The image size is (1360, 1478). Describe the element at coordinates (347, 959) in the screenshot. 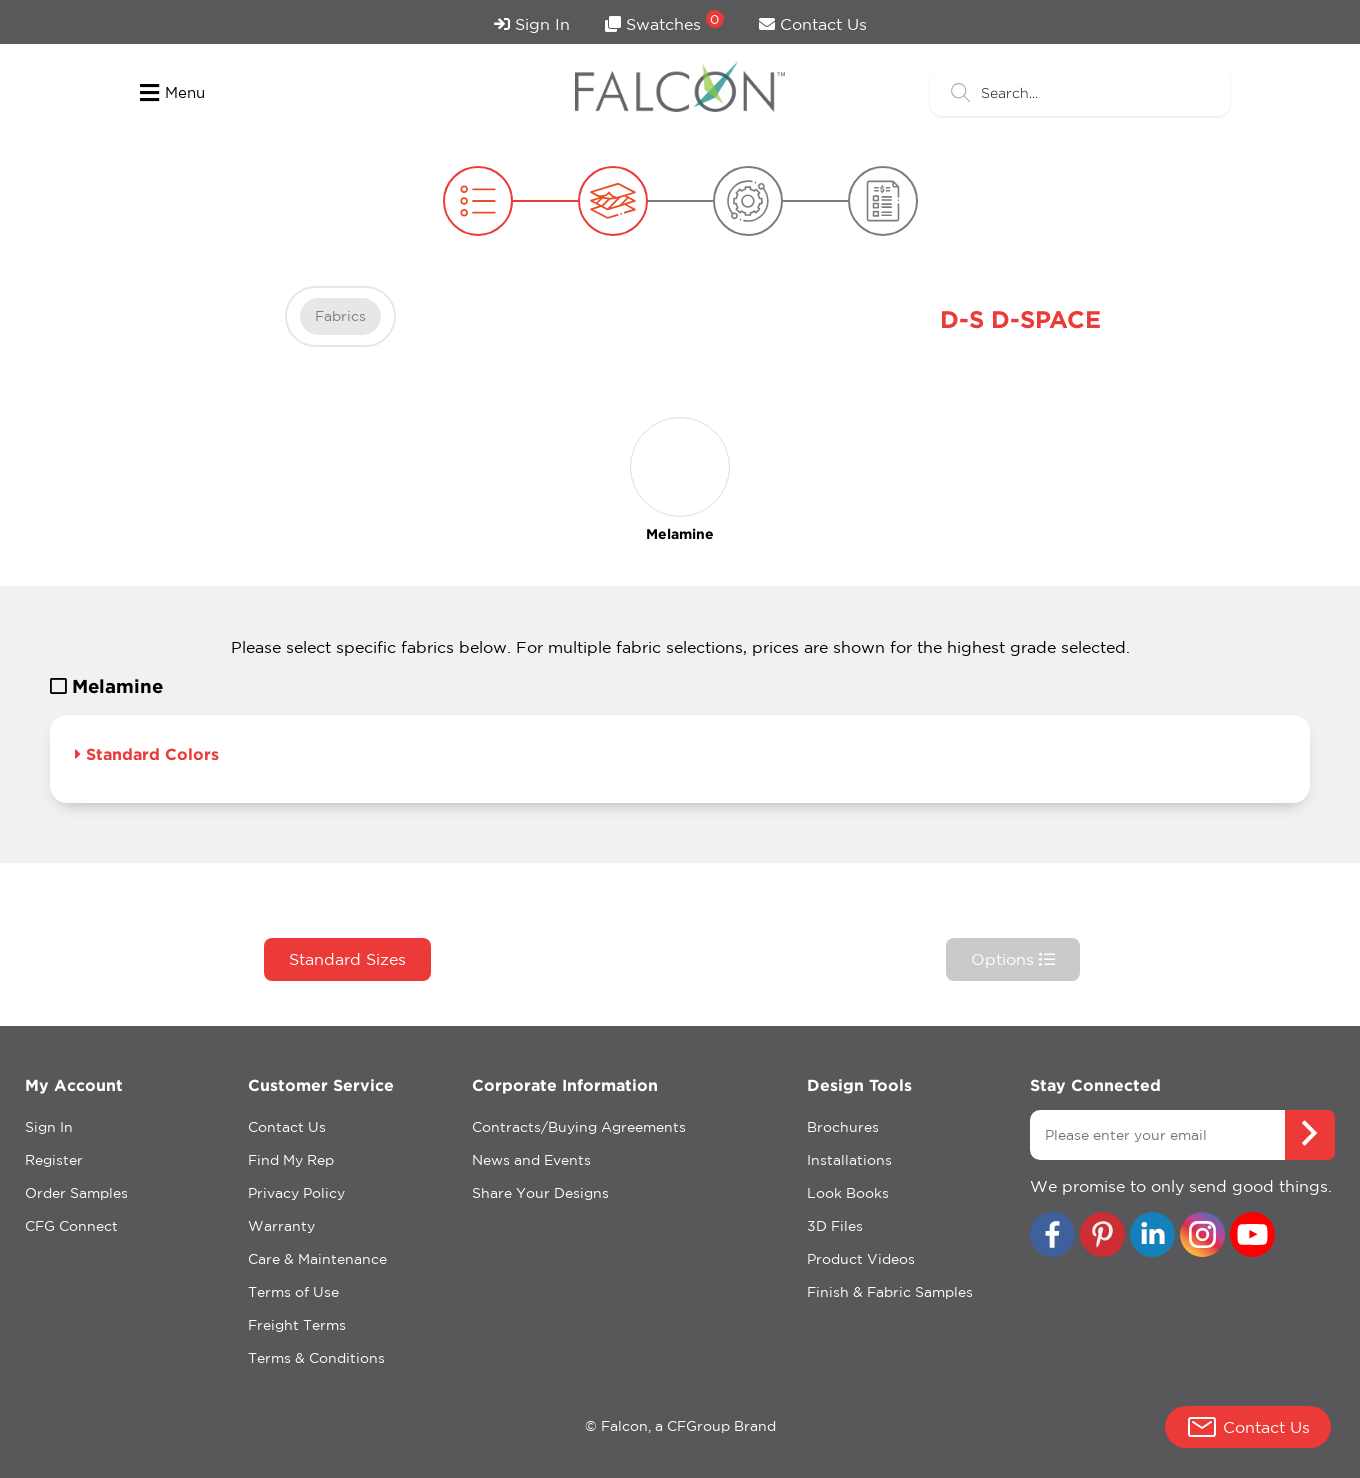

I see `Standard Sizes` at that location.